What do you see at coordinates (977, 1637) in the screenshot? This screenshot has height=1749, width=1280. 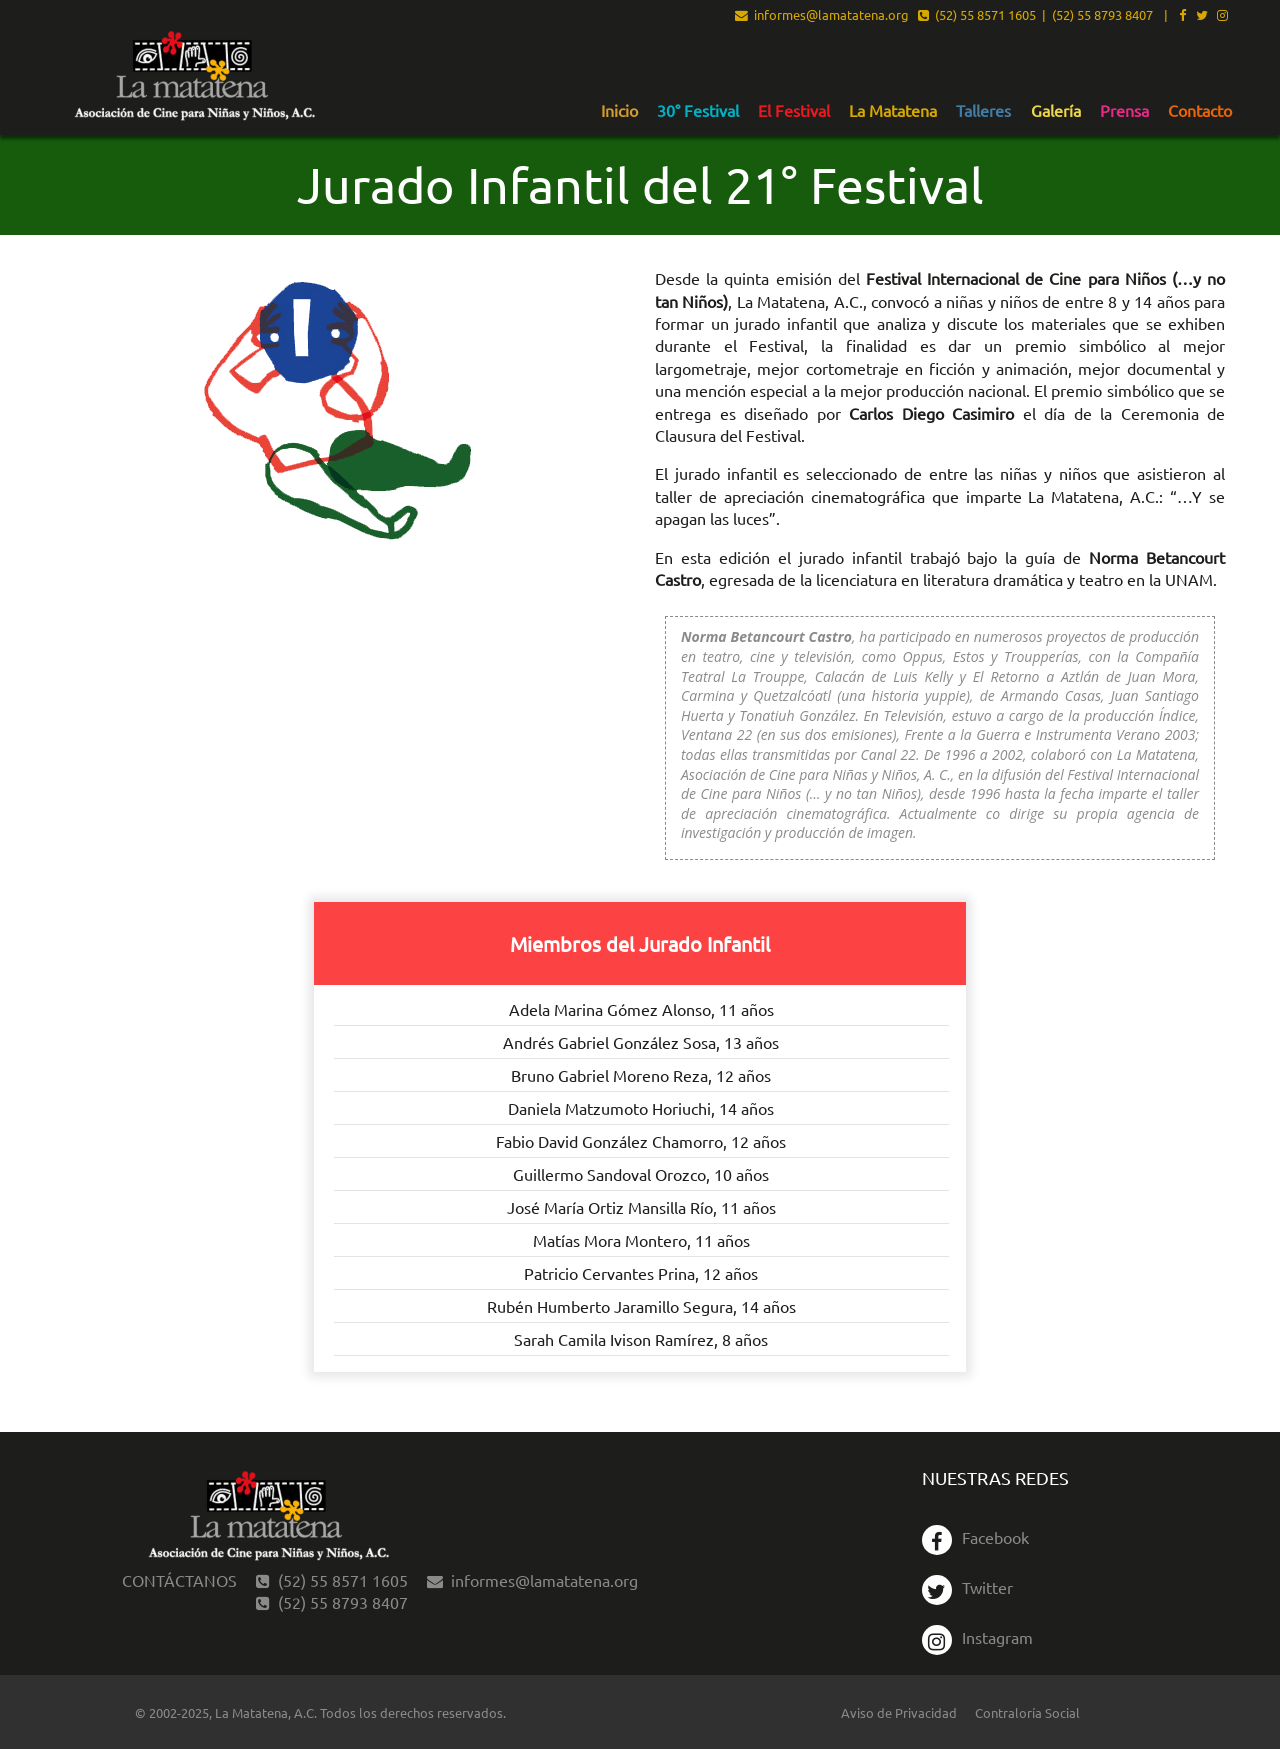 I see `Instagram` at bounding box center [977, 1637].